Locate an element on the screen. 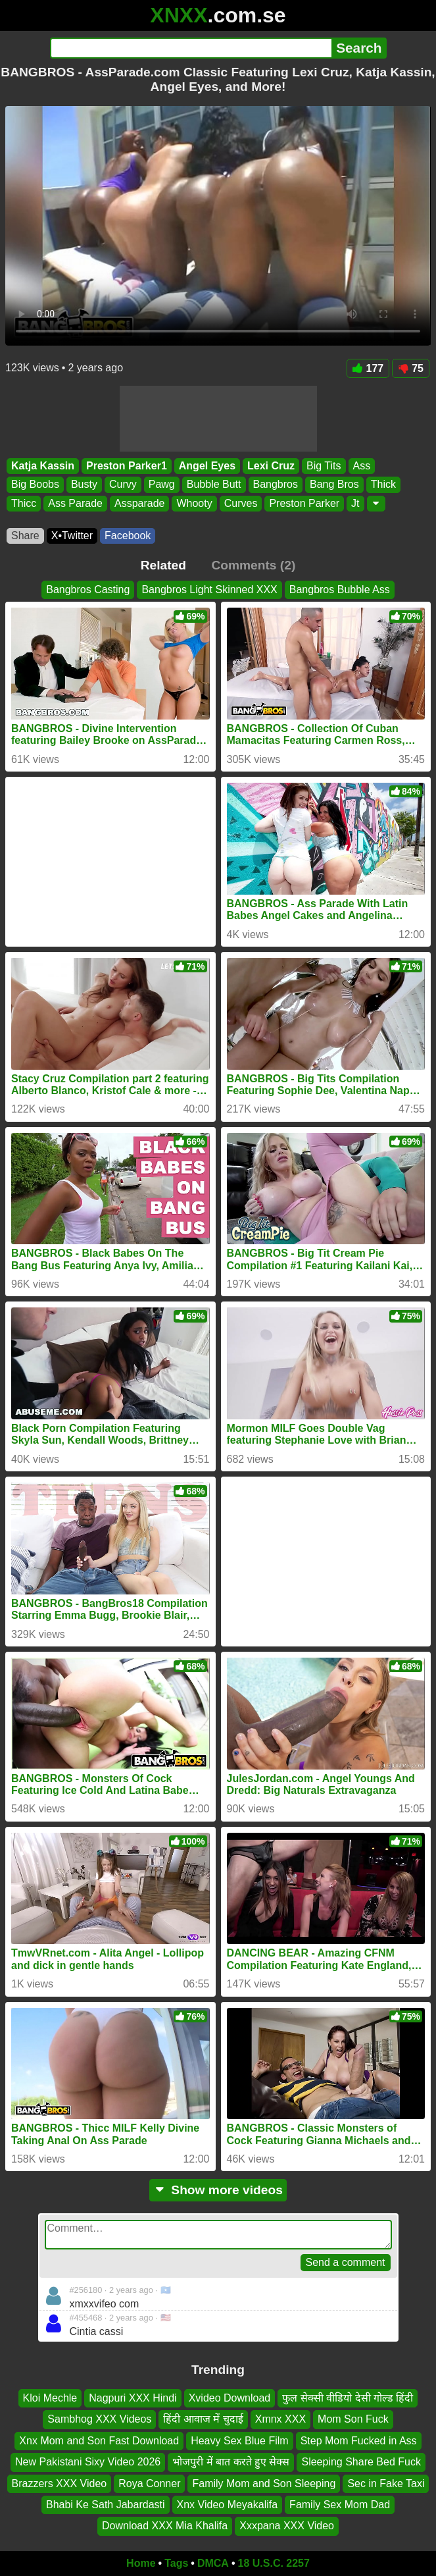  Angel Eyes is located at coordinates (207, 465).